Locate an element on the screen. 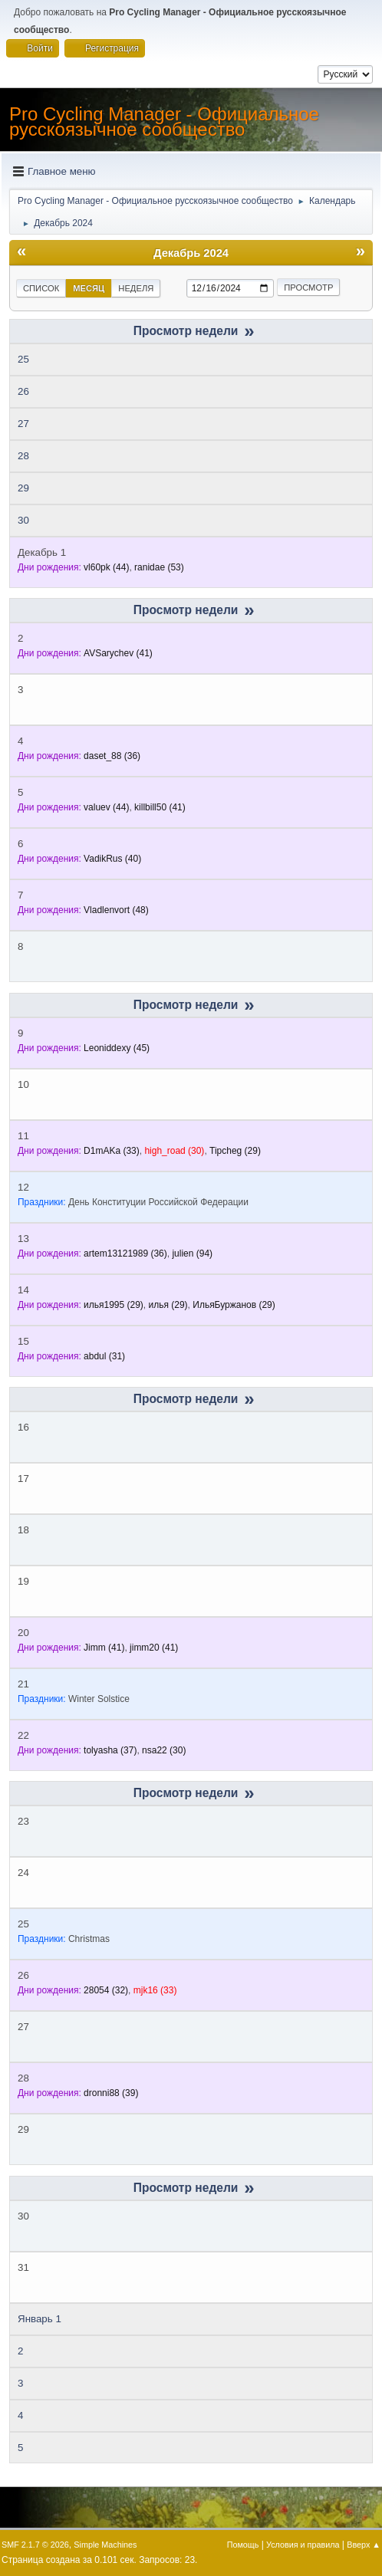  Вверх ▲ is located at coordinates (363, 2544).